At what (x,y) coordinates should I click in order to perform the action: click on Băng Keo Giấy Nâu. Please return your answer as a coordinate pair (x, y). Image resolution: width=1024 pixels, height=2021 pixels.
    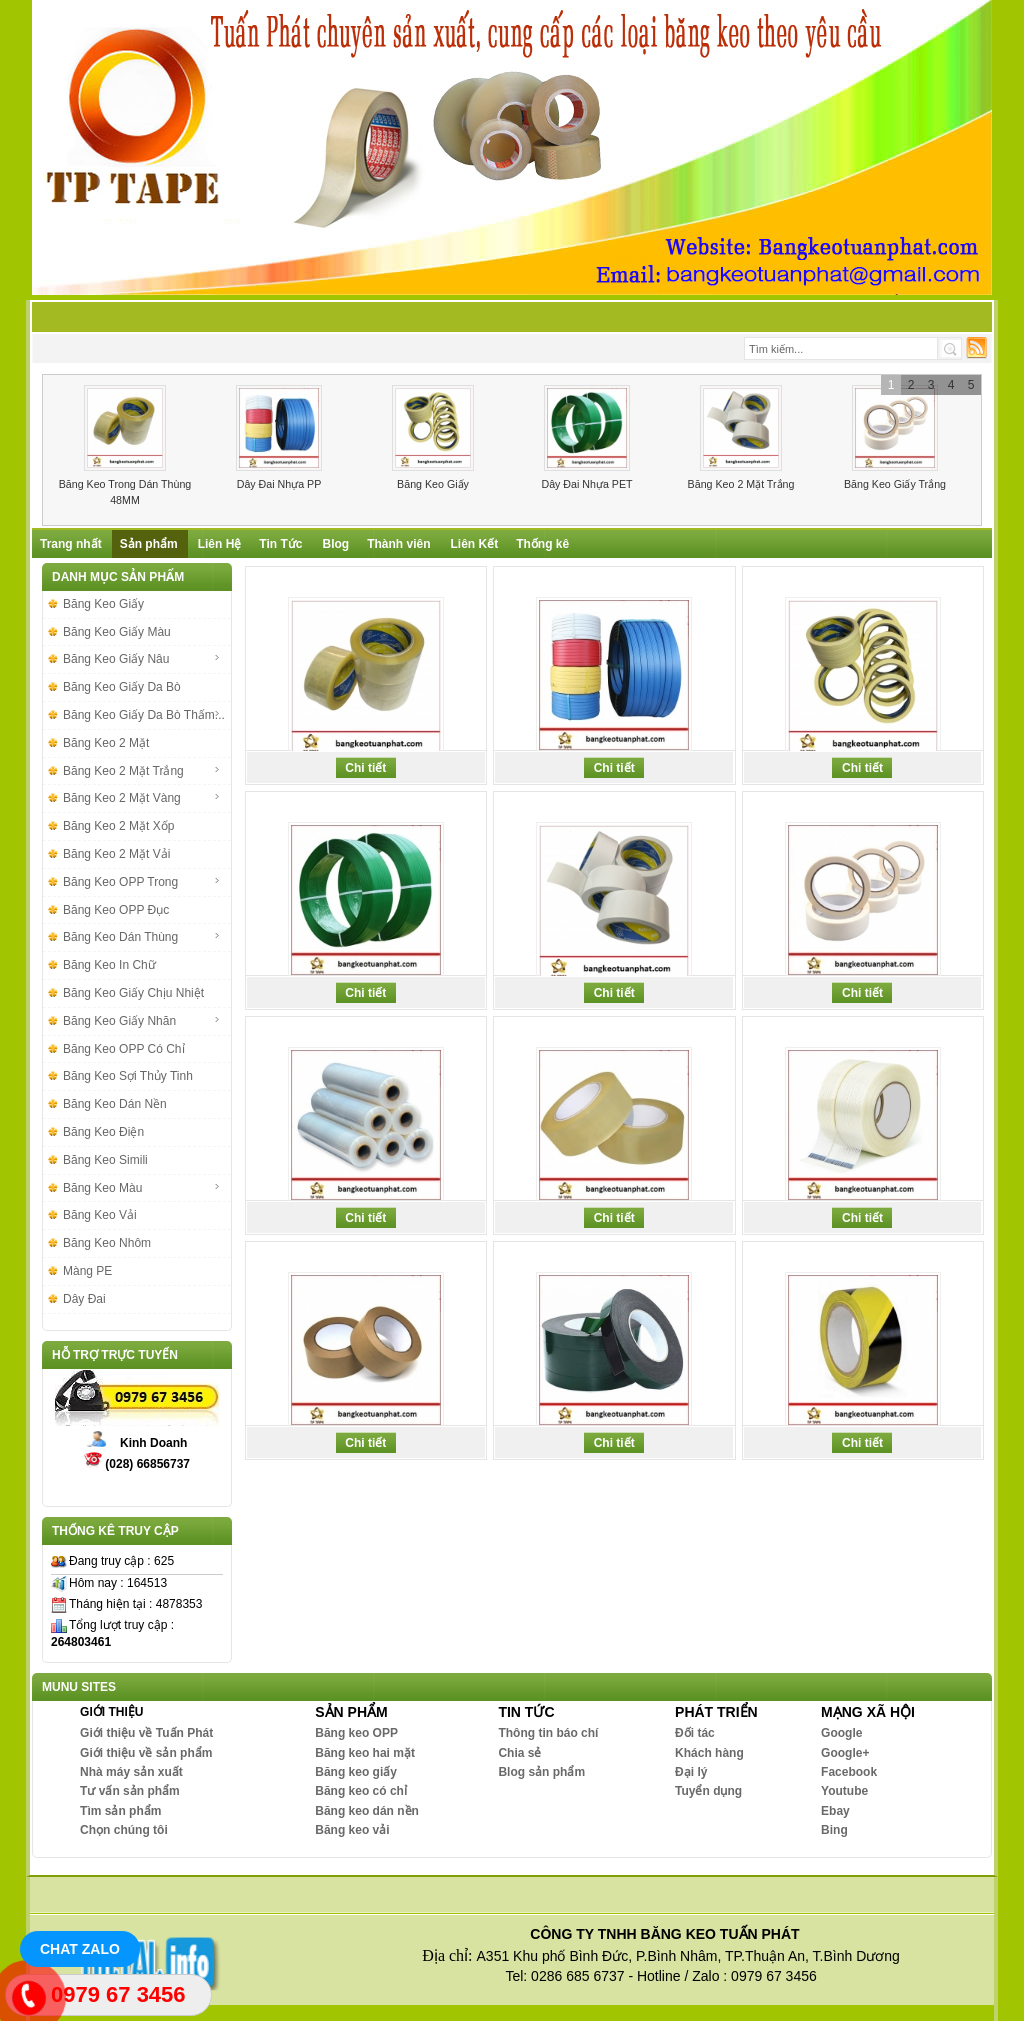
    Looking at the image, I should click on (142, 659).